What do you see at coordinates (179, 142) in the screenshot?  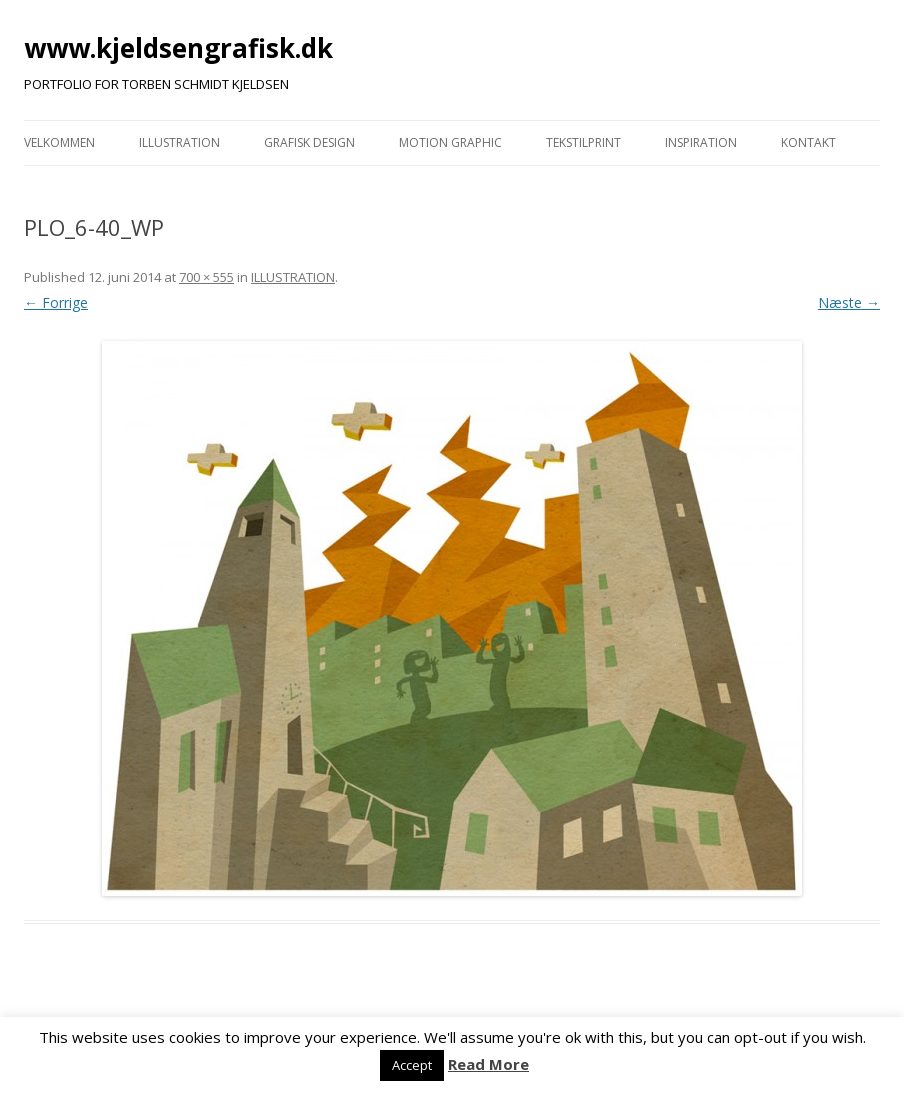 I see `ILLUSTRATION` at bounding box center [179, 142].